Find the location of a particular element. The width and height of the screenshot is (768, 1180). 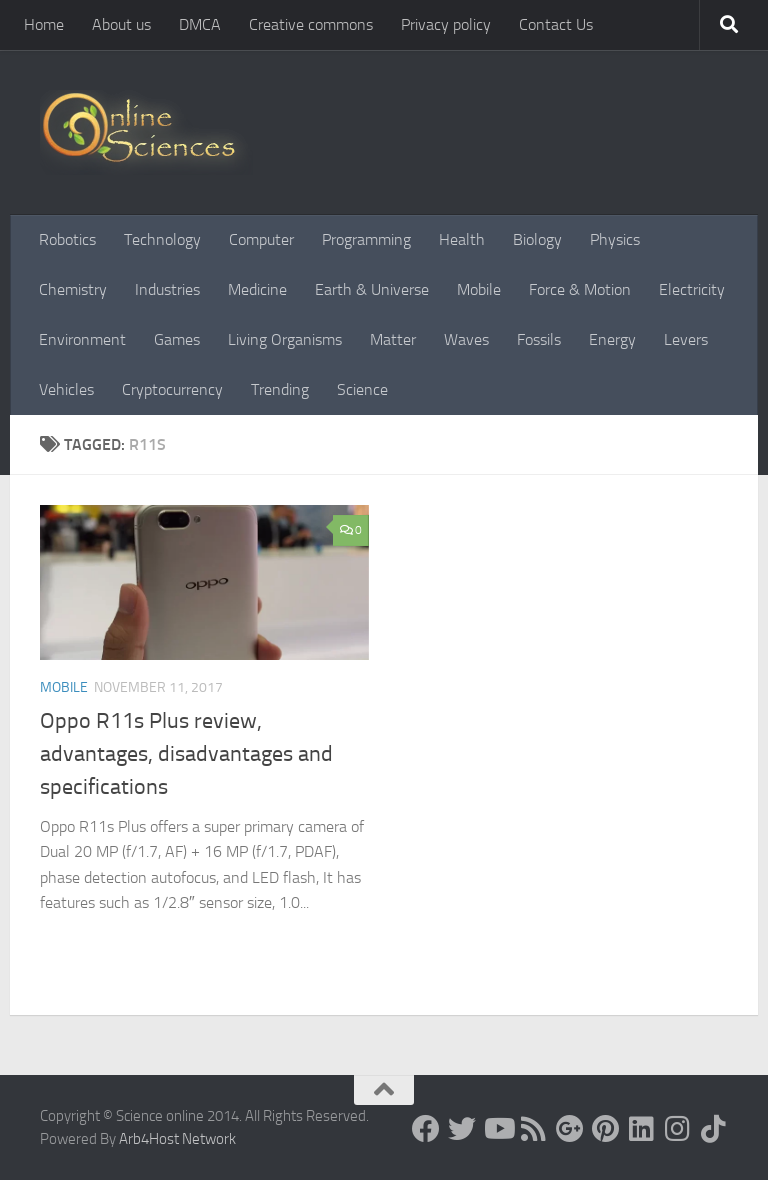

Trending is located at coordinates (280, 389).